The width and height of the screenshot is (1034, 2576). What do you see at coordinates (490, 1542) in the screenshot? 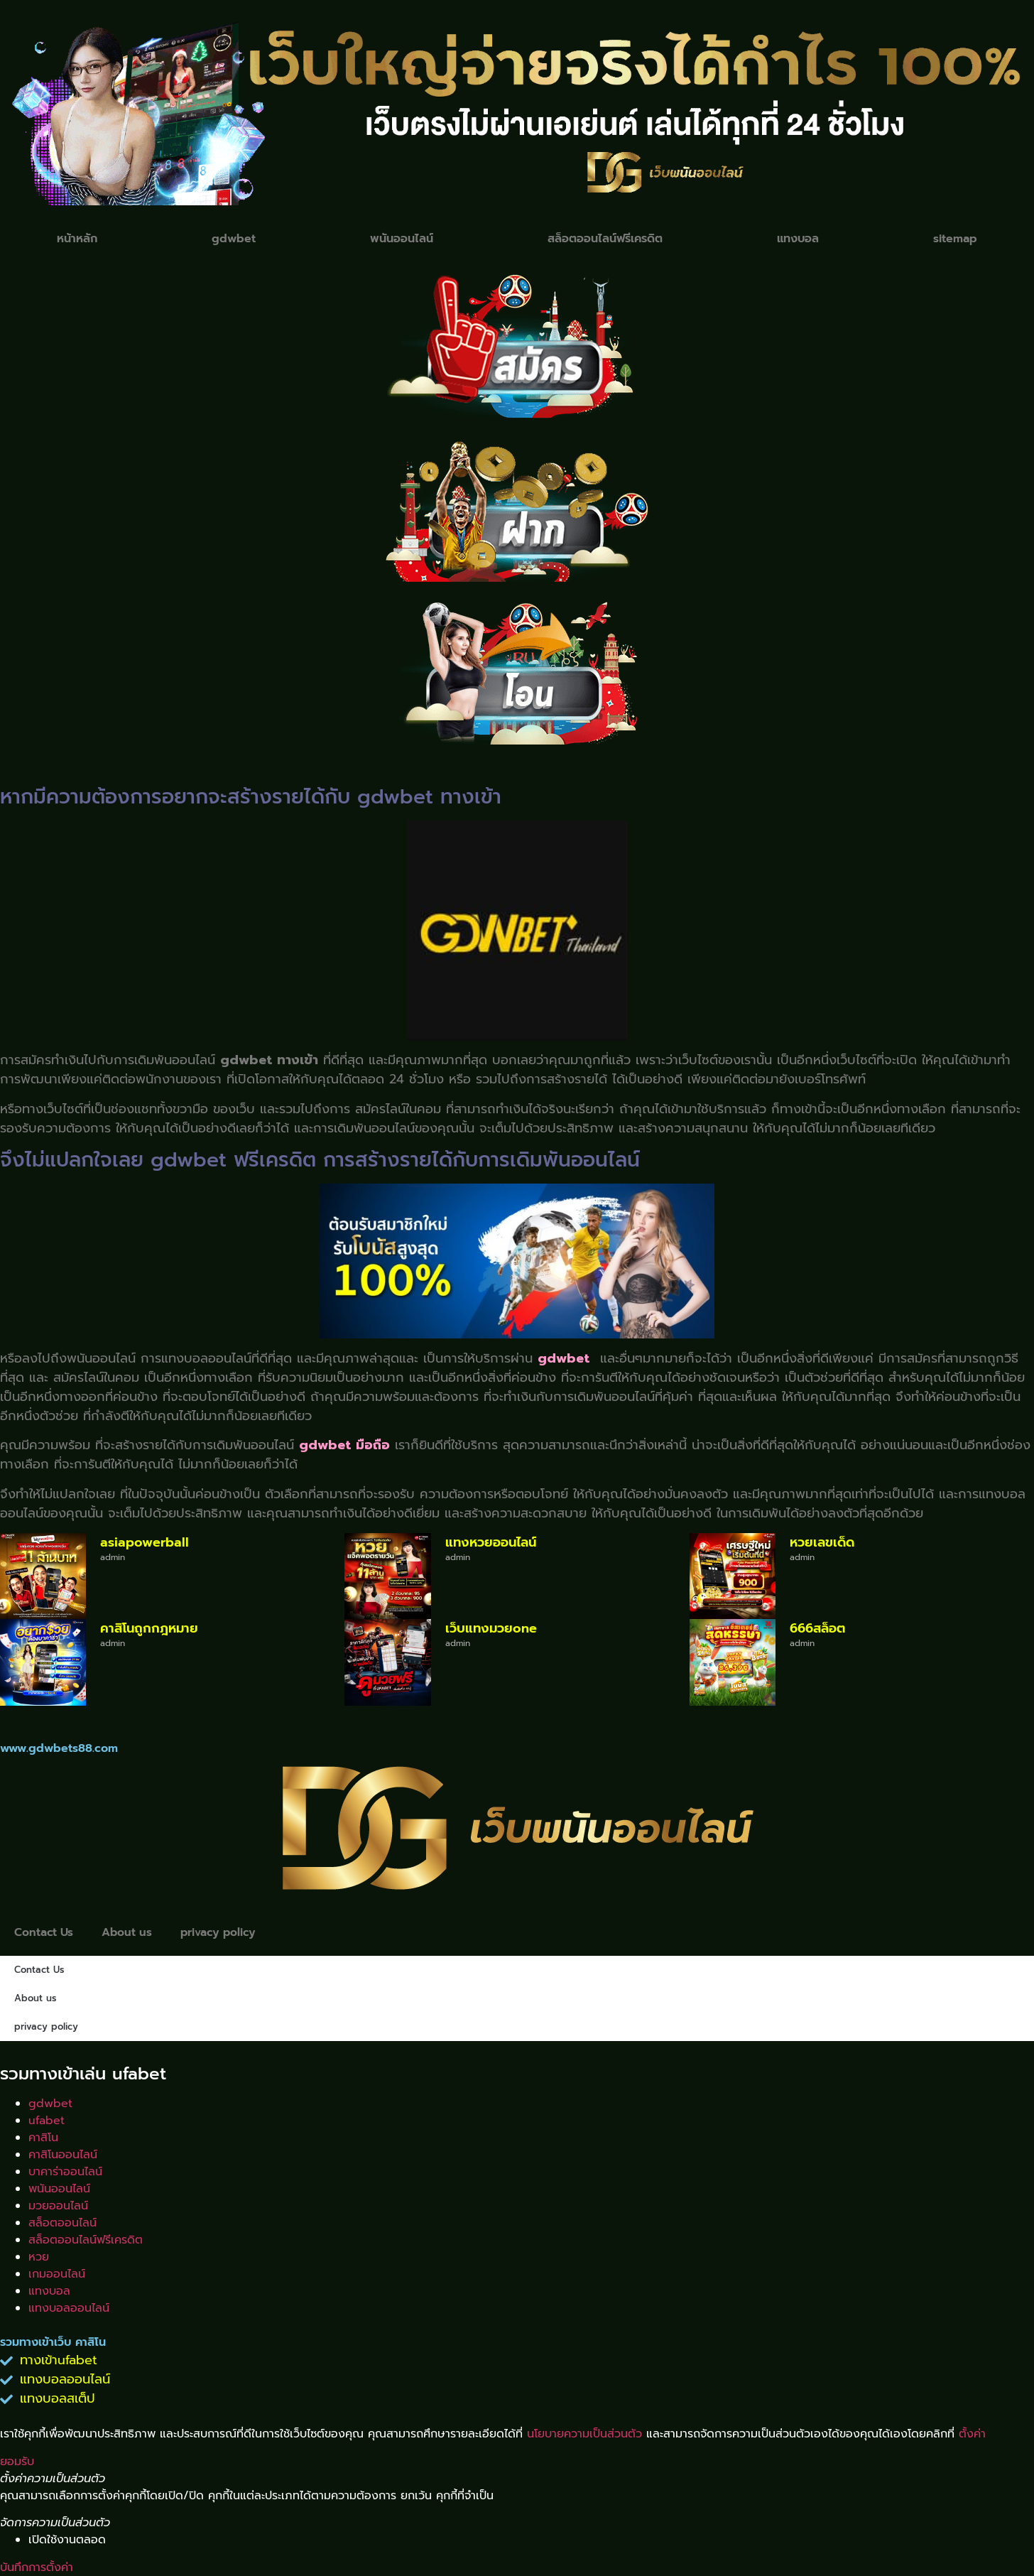
I see `แทงหวยออนไลน์` at bounding box center [490, 1542].